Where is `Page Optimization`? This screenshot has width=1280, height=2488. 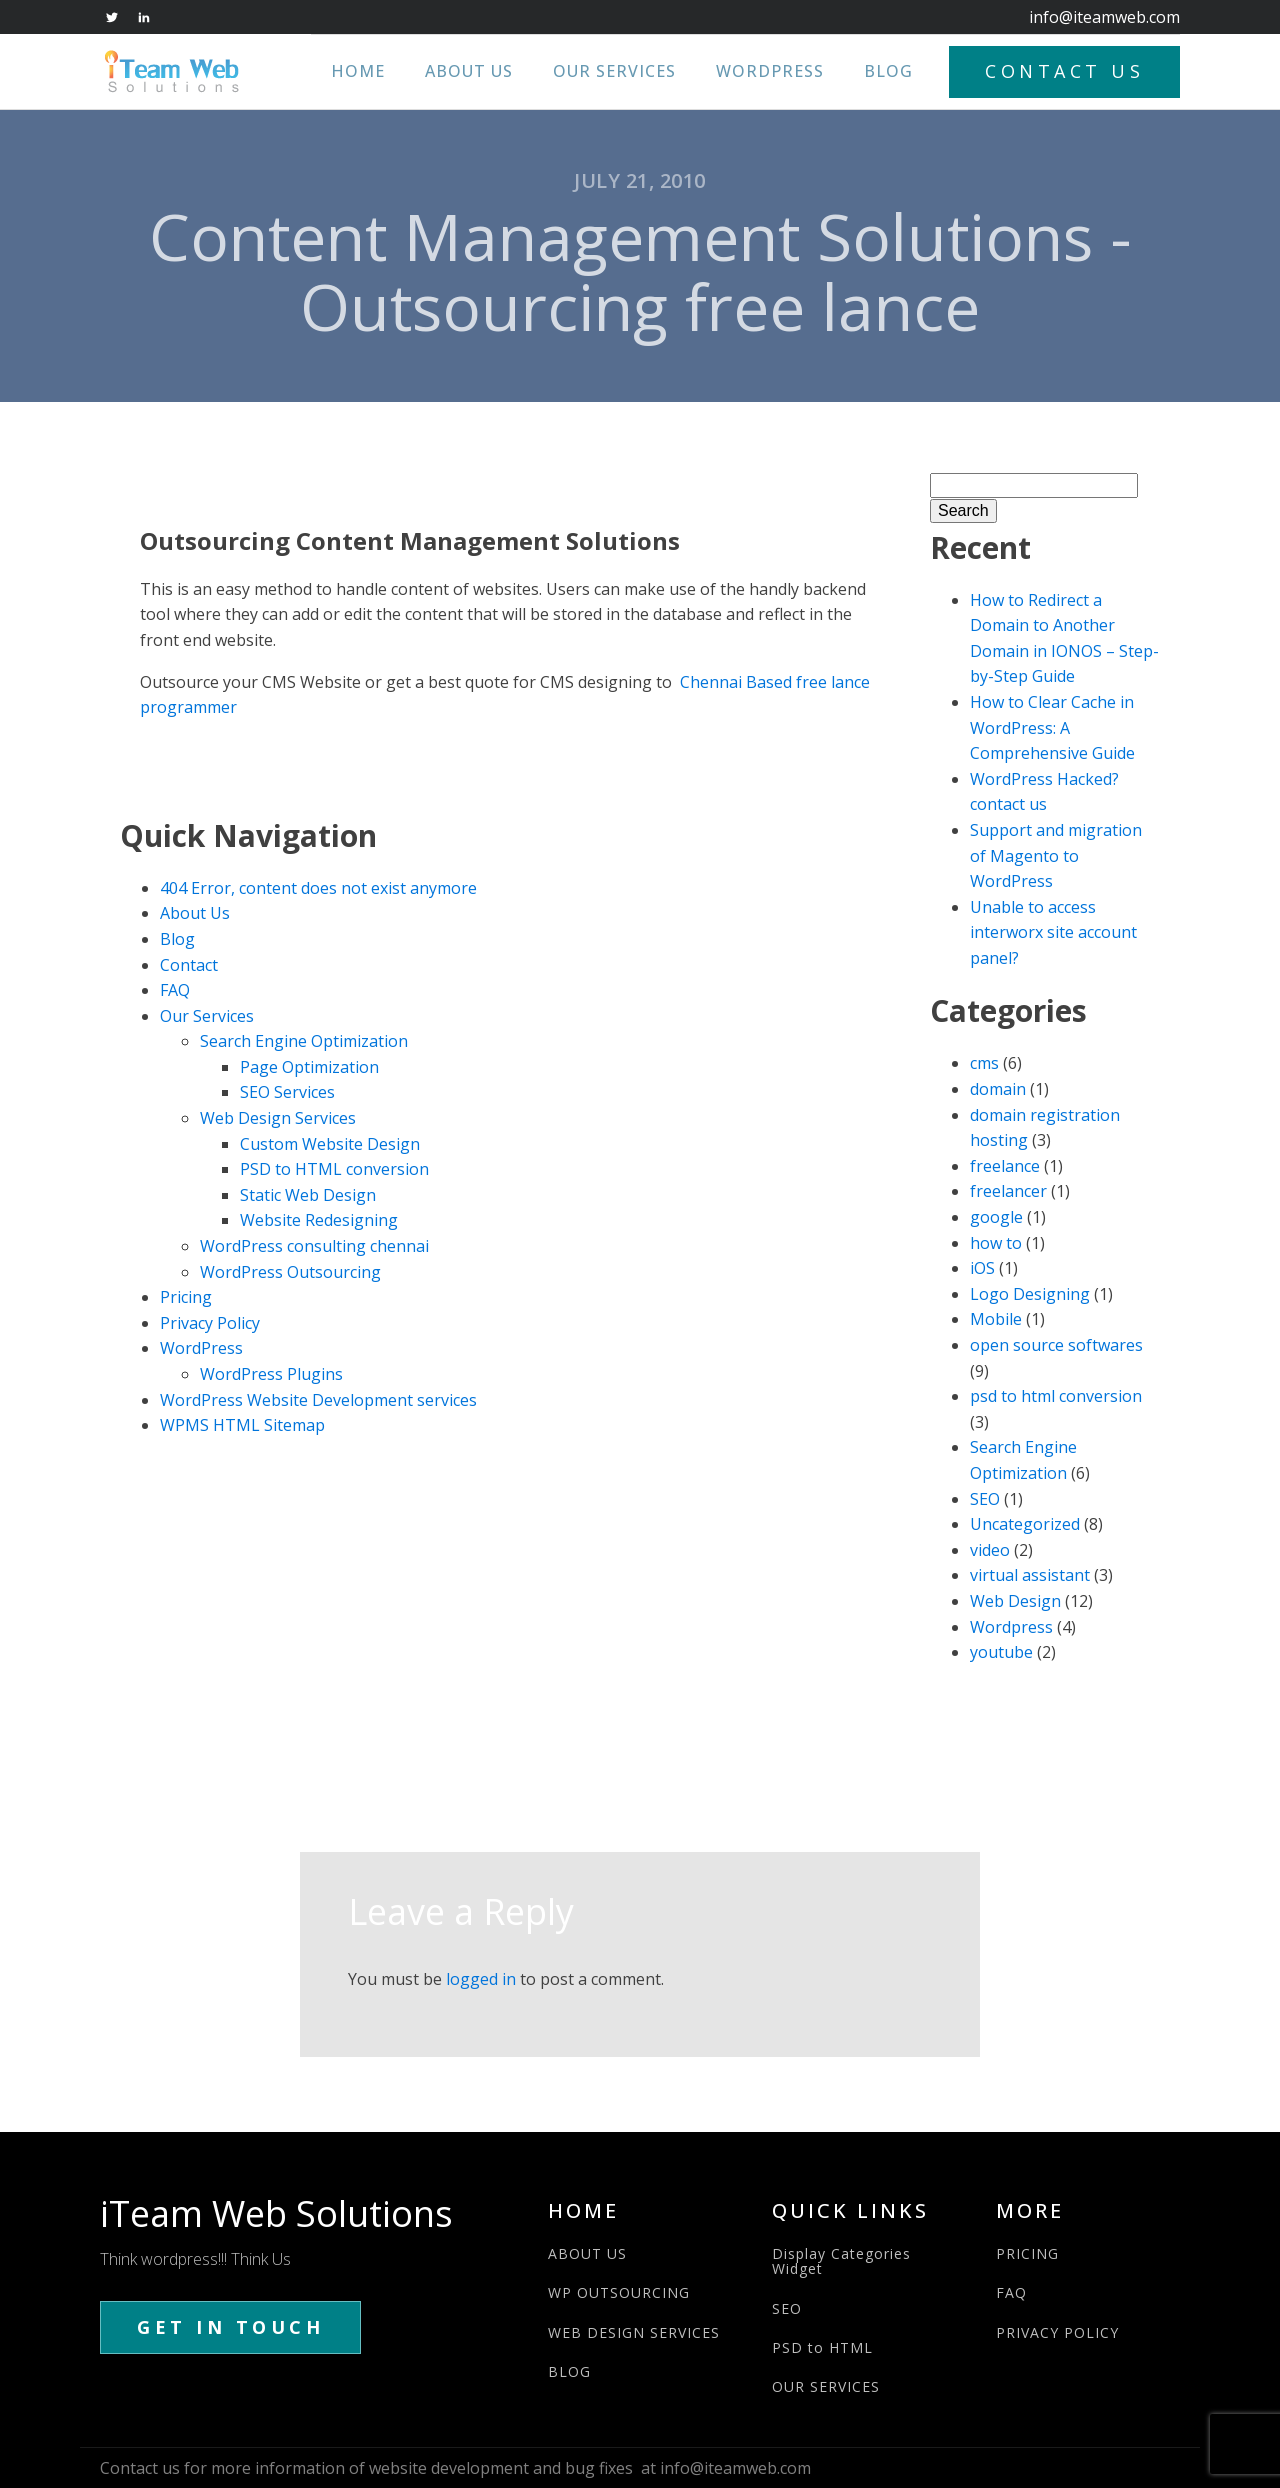 Page Optimization is located at coordinates (309, 1067).